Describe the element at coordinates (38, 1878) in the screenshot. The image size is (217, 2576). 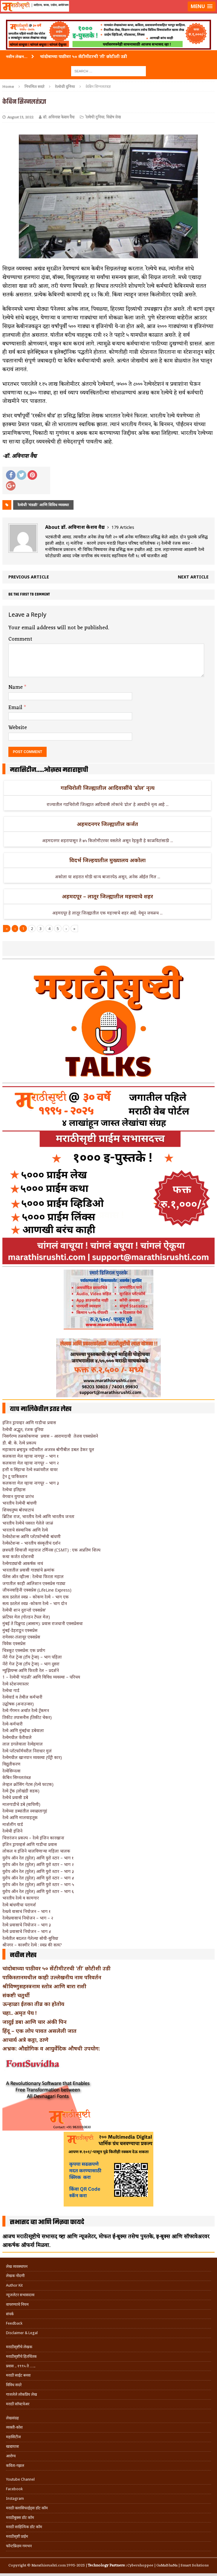
I see `युरोप ऑन रेल (युरेल) आणि युरो स्टार – भाग ४` at that location.